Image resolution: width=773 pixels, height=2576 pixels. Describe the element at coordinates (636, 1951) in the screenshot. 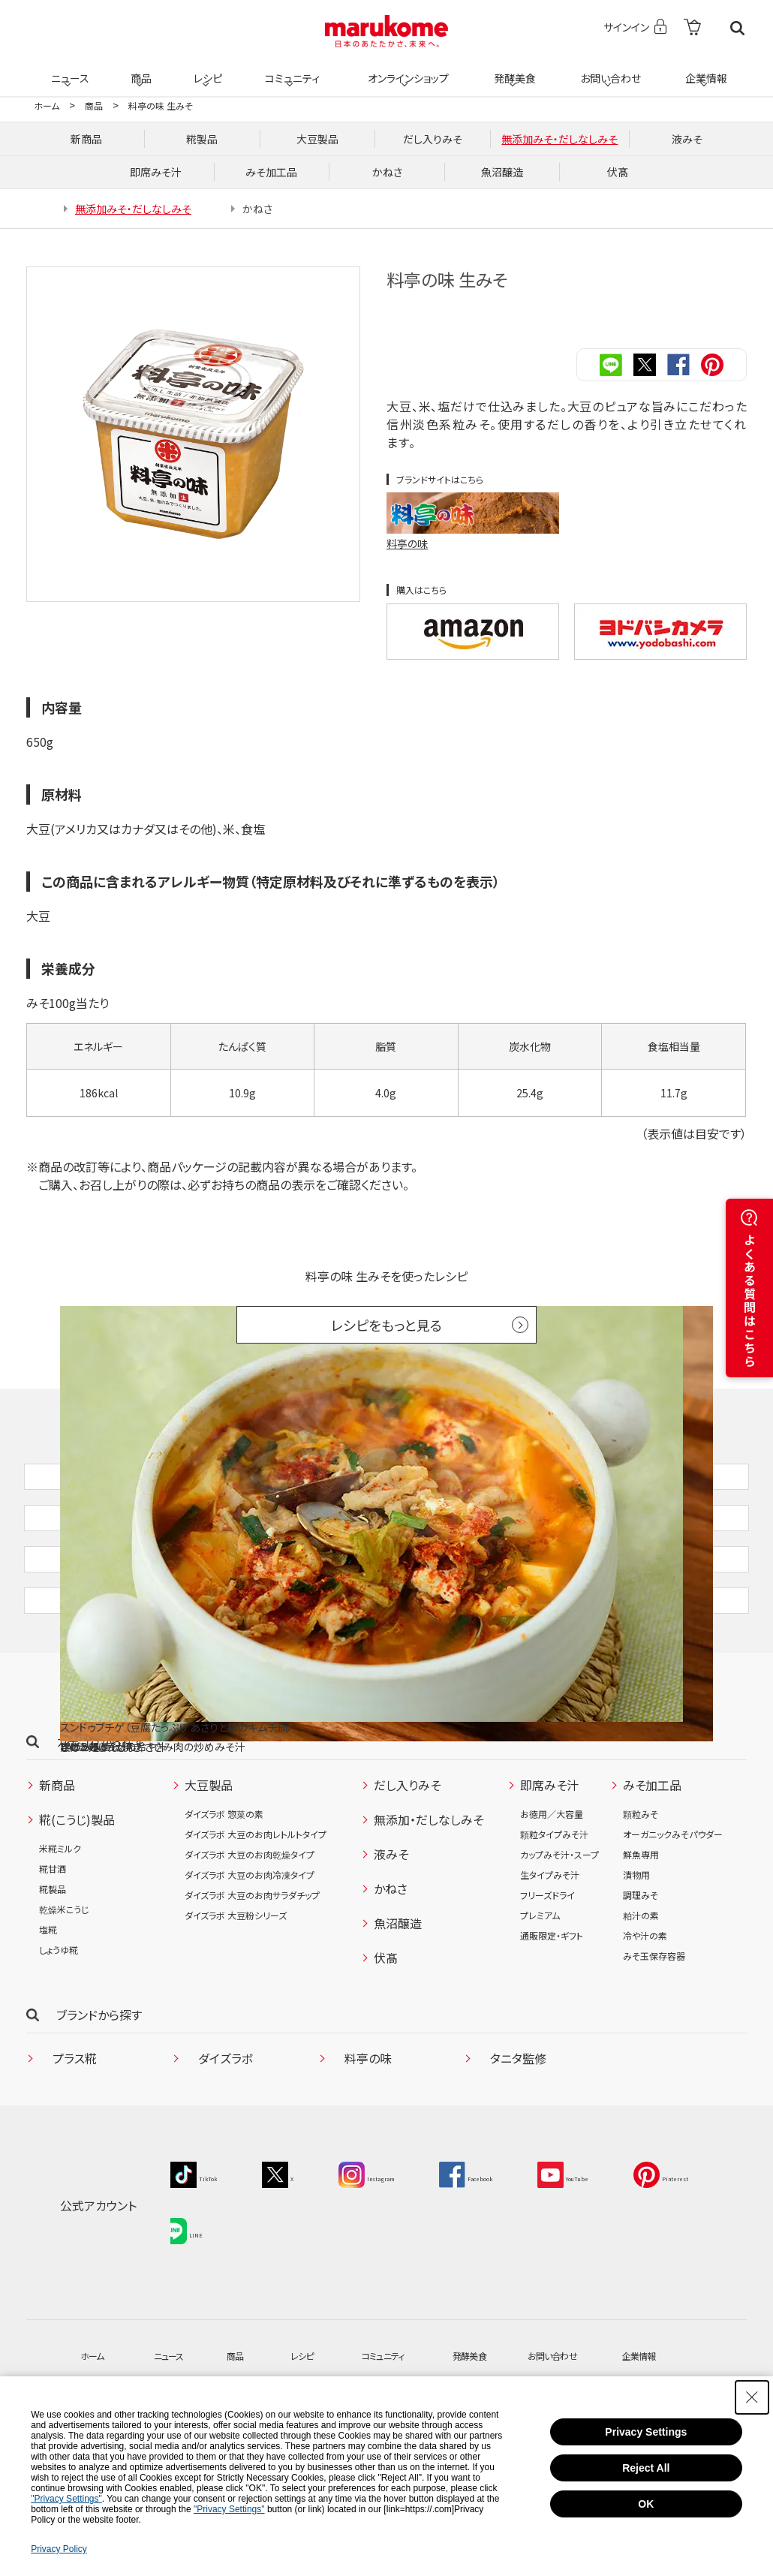

I see `漬物用` at that location.